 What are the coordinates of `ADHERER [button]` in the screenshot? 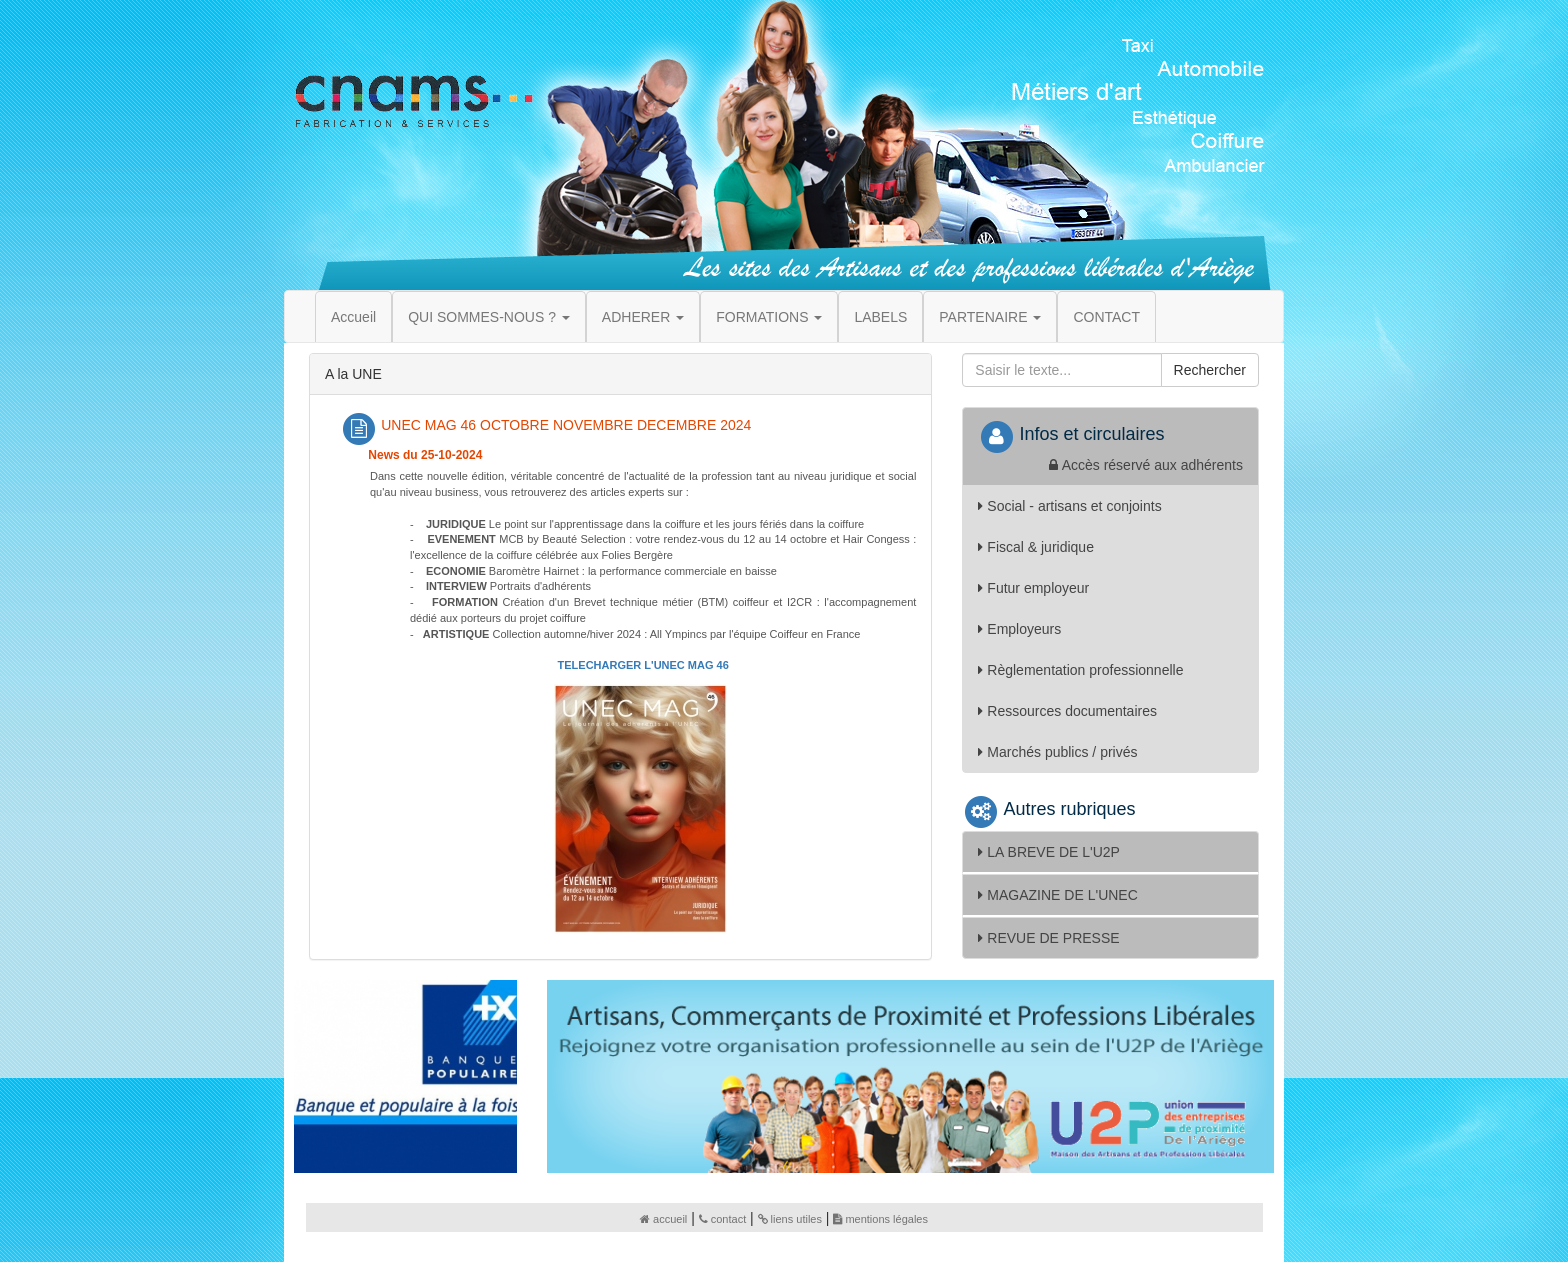 It's located at (643, 317).